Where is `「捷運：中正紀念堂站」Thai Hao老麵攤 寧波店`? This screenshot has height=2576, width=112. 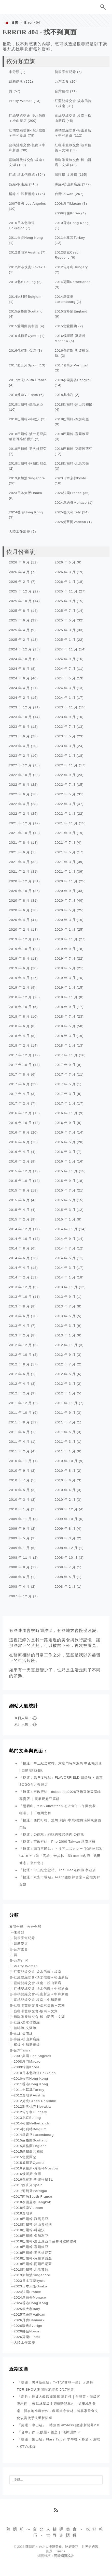 「捷運：中正紀念堂站」Thai Hao老麵攤 寧波店 is located at coordinates (57, 1870).